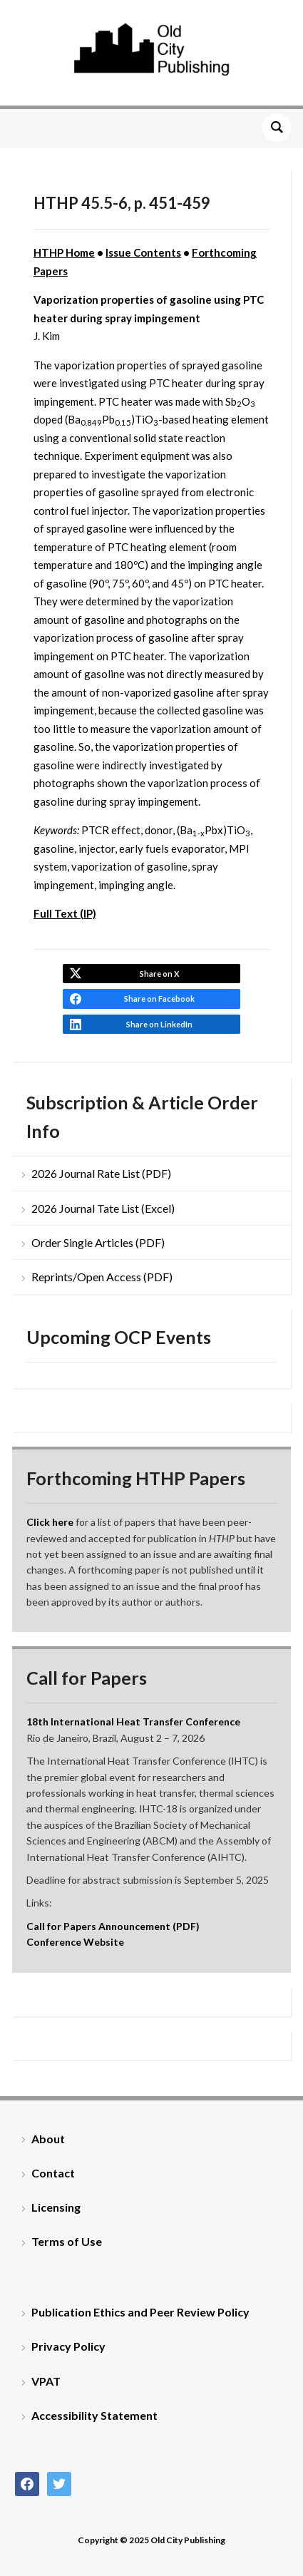 This screenshot has height=2576, width=303. What do you see at coordinates (53, 2173) in the screenshot?
I see `Contact` at bounding box center [53, 2173].